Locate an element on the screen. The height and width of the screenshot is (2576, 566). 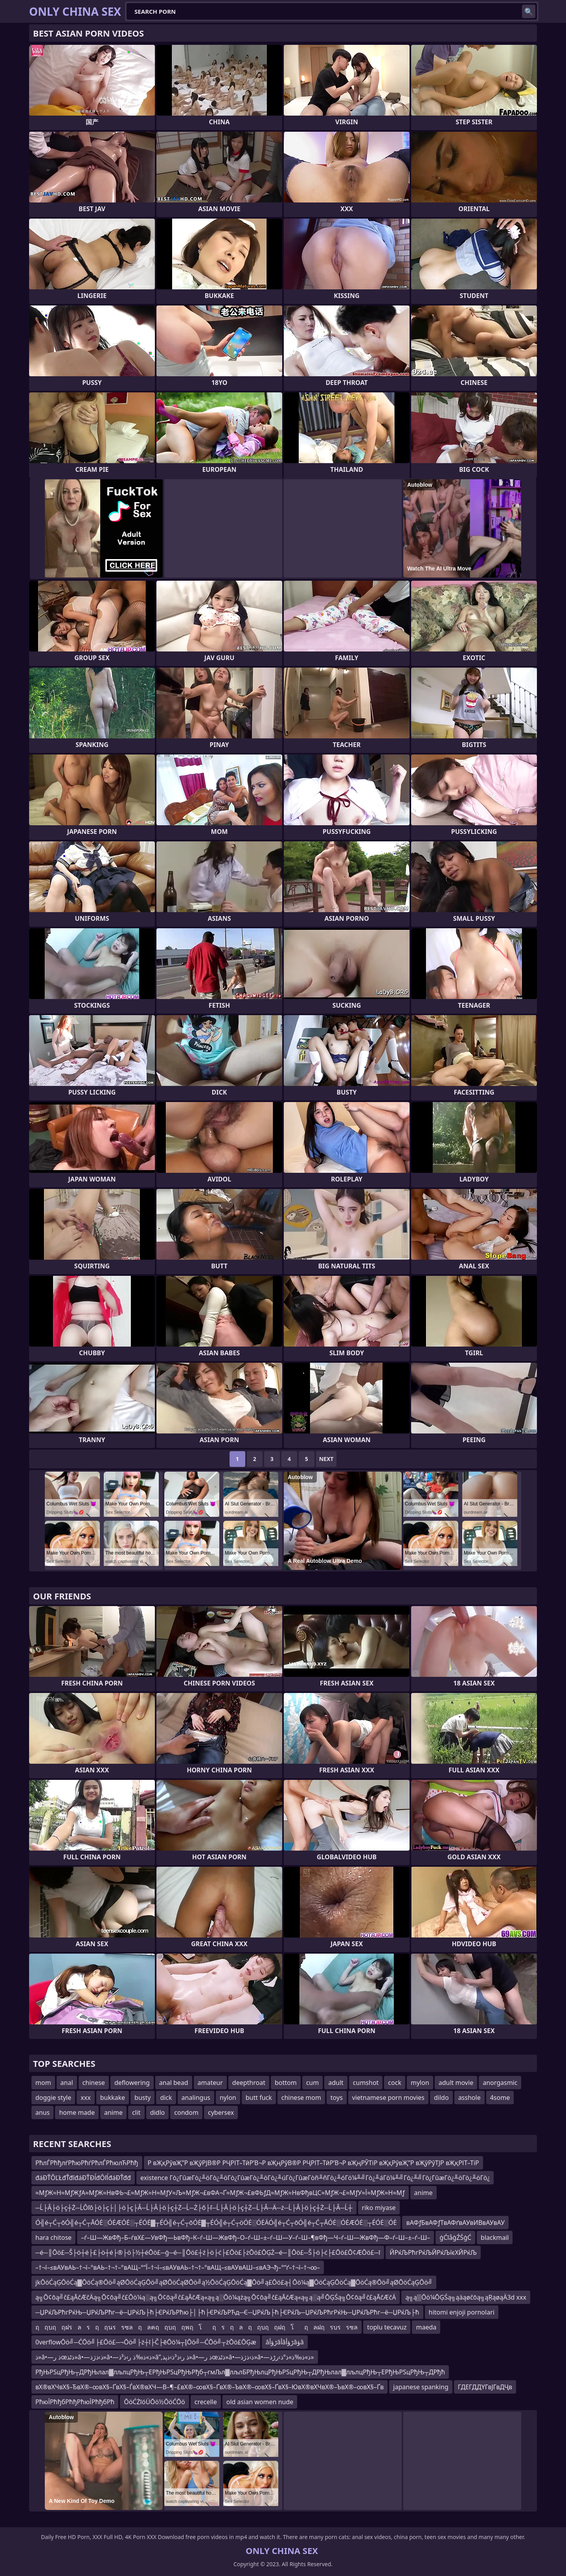
bottom is located at coordinates (286, 2082).